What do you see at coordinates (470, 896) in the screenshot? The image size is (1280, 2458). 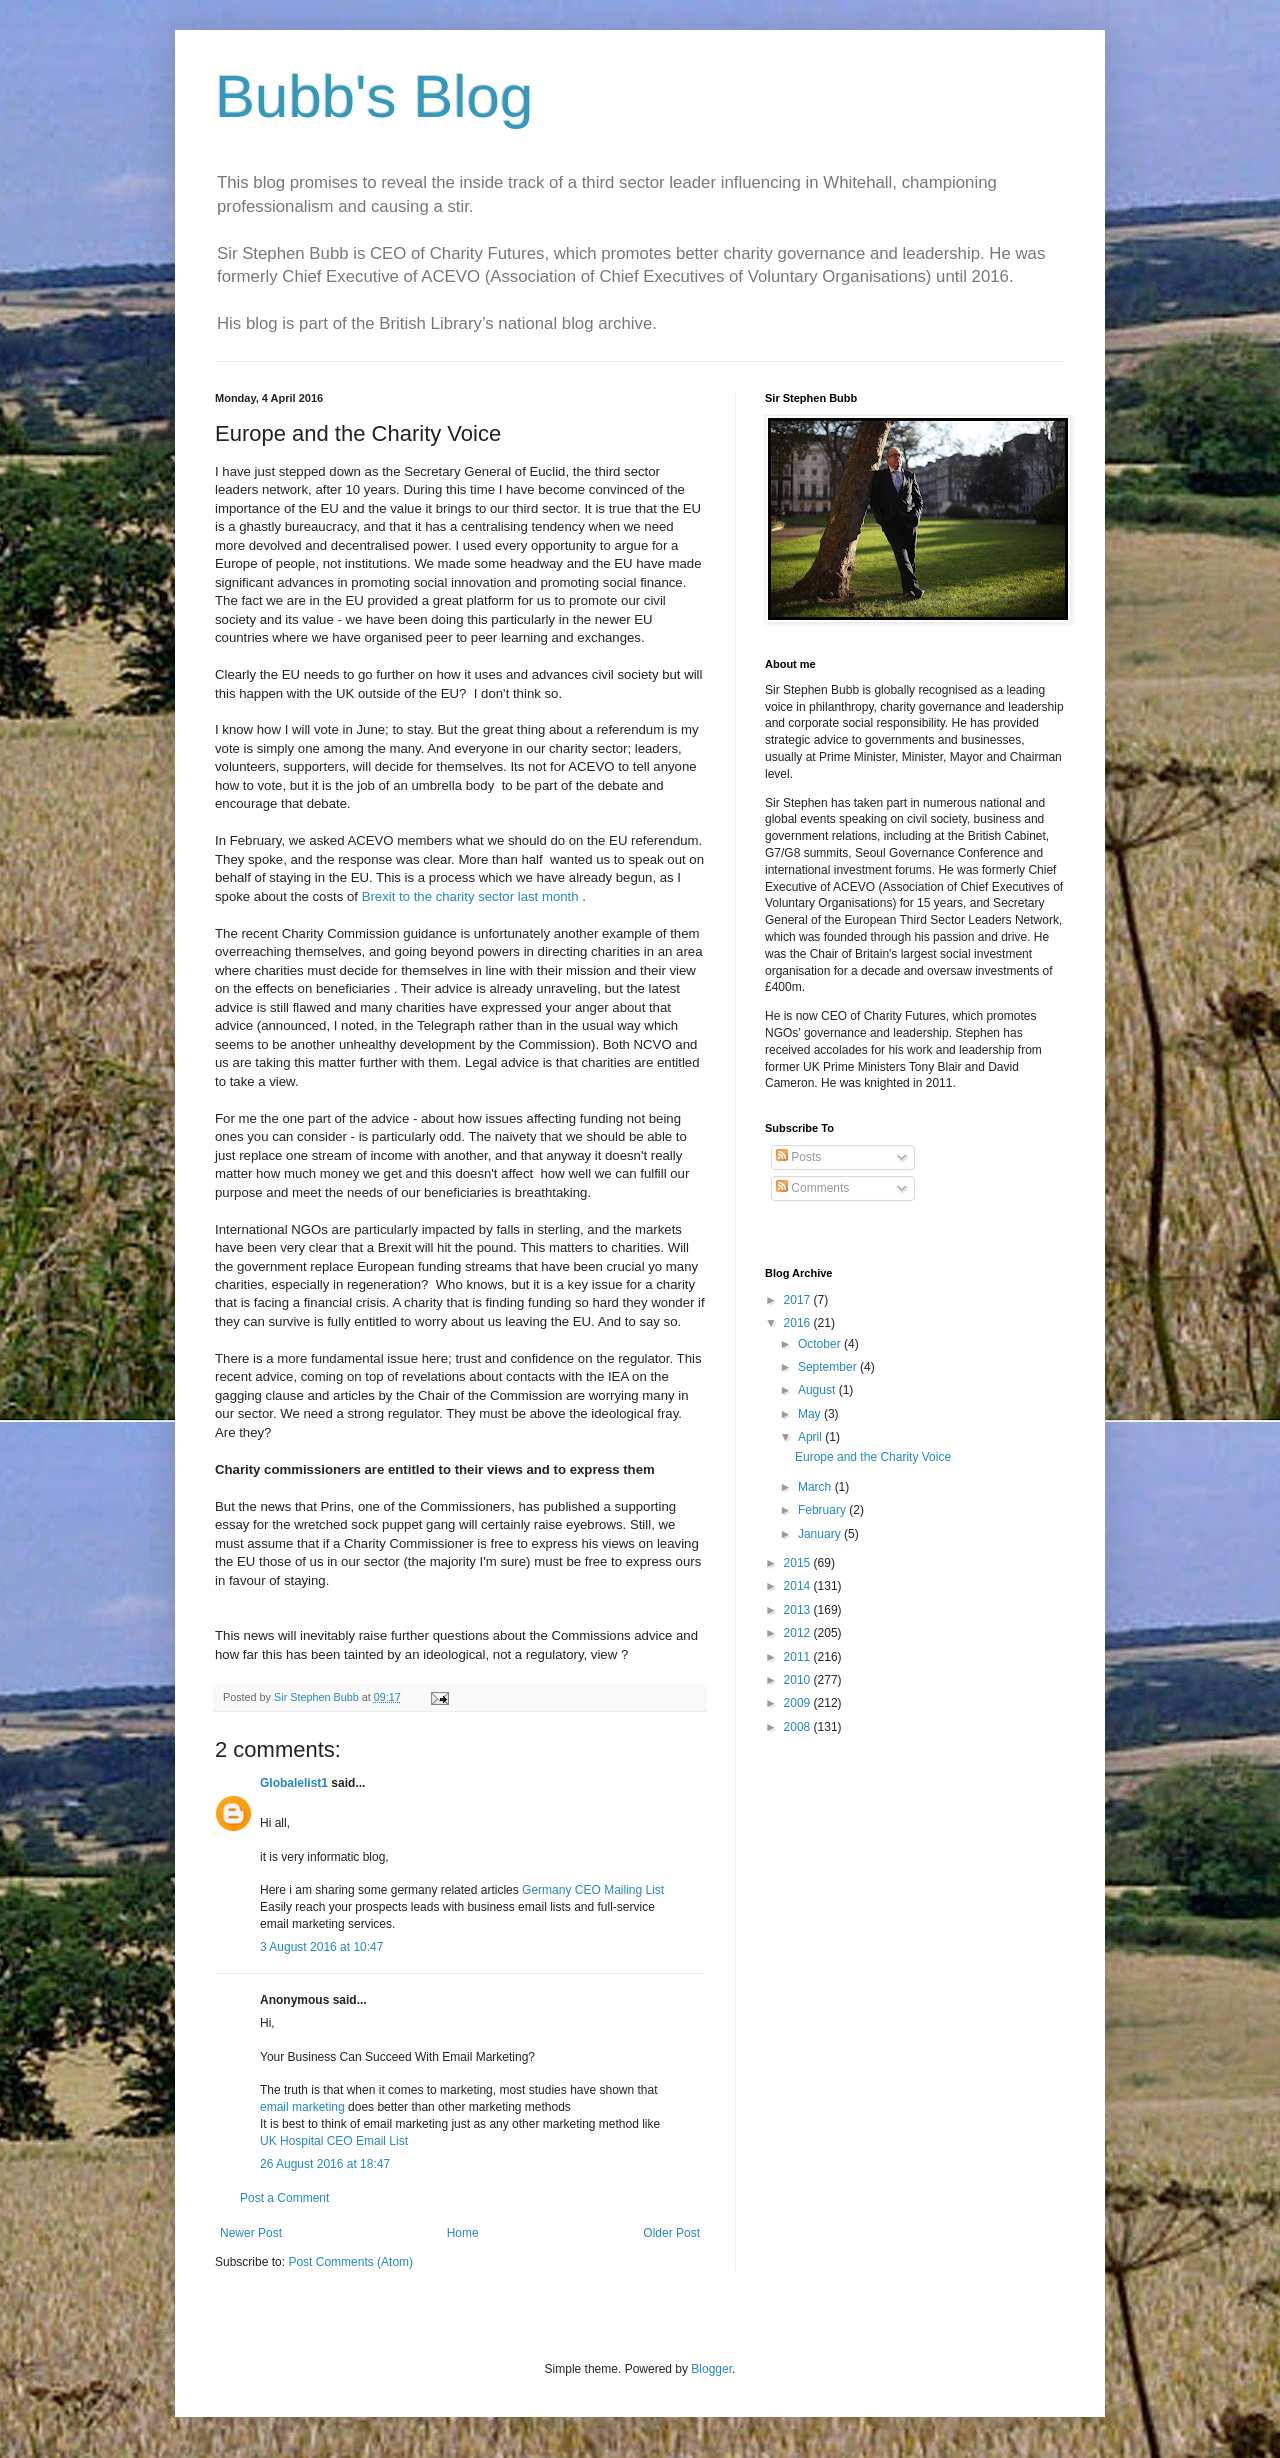 I see `Brexit to the charity sector last month` at bounding box center [470, 896].